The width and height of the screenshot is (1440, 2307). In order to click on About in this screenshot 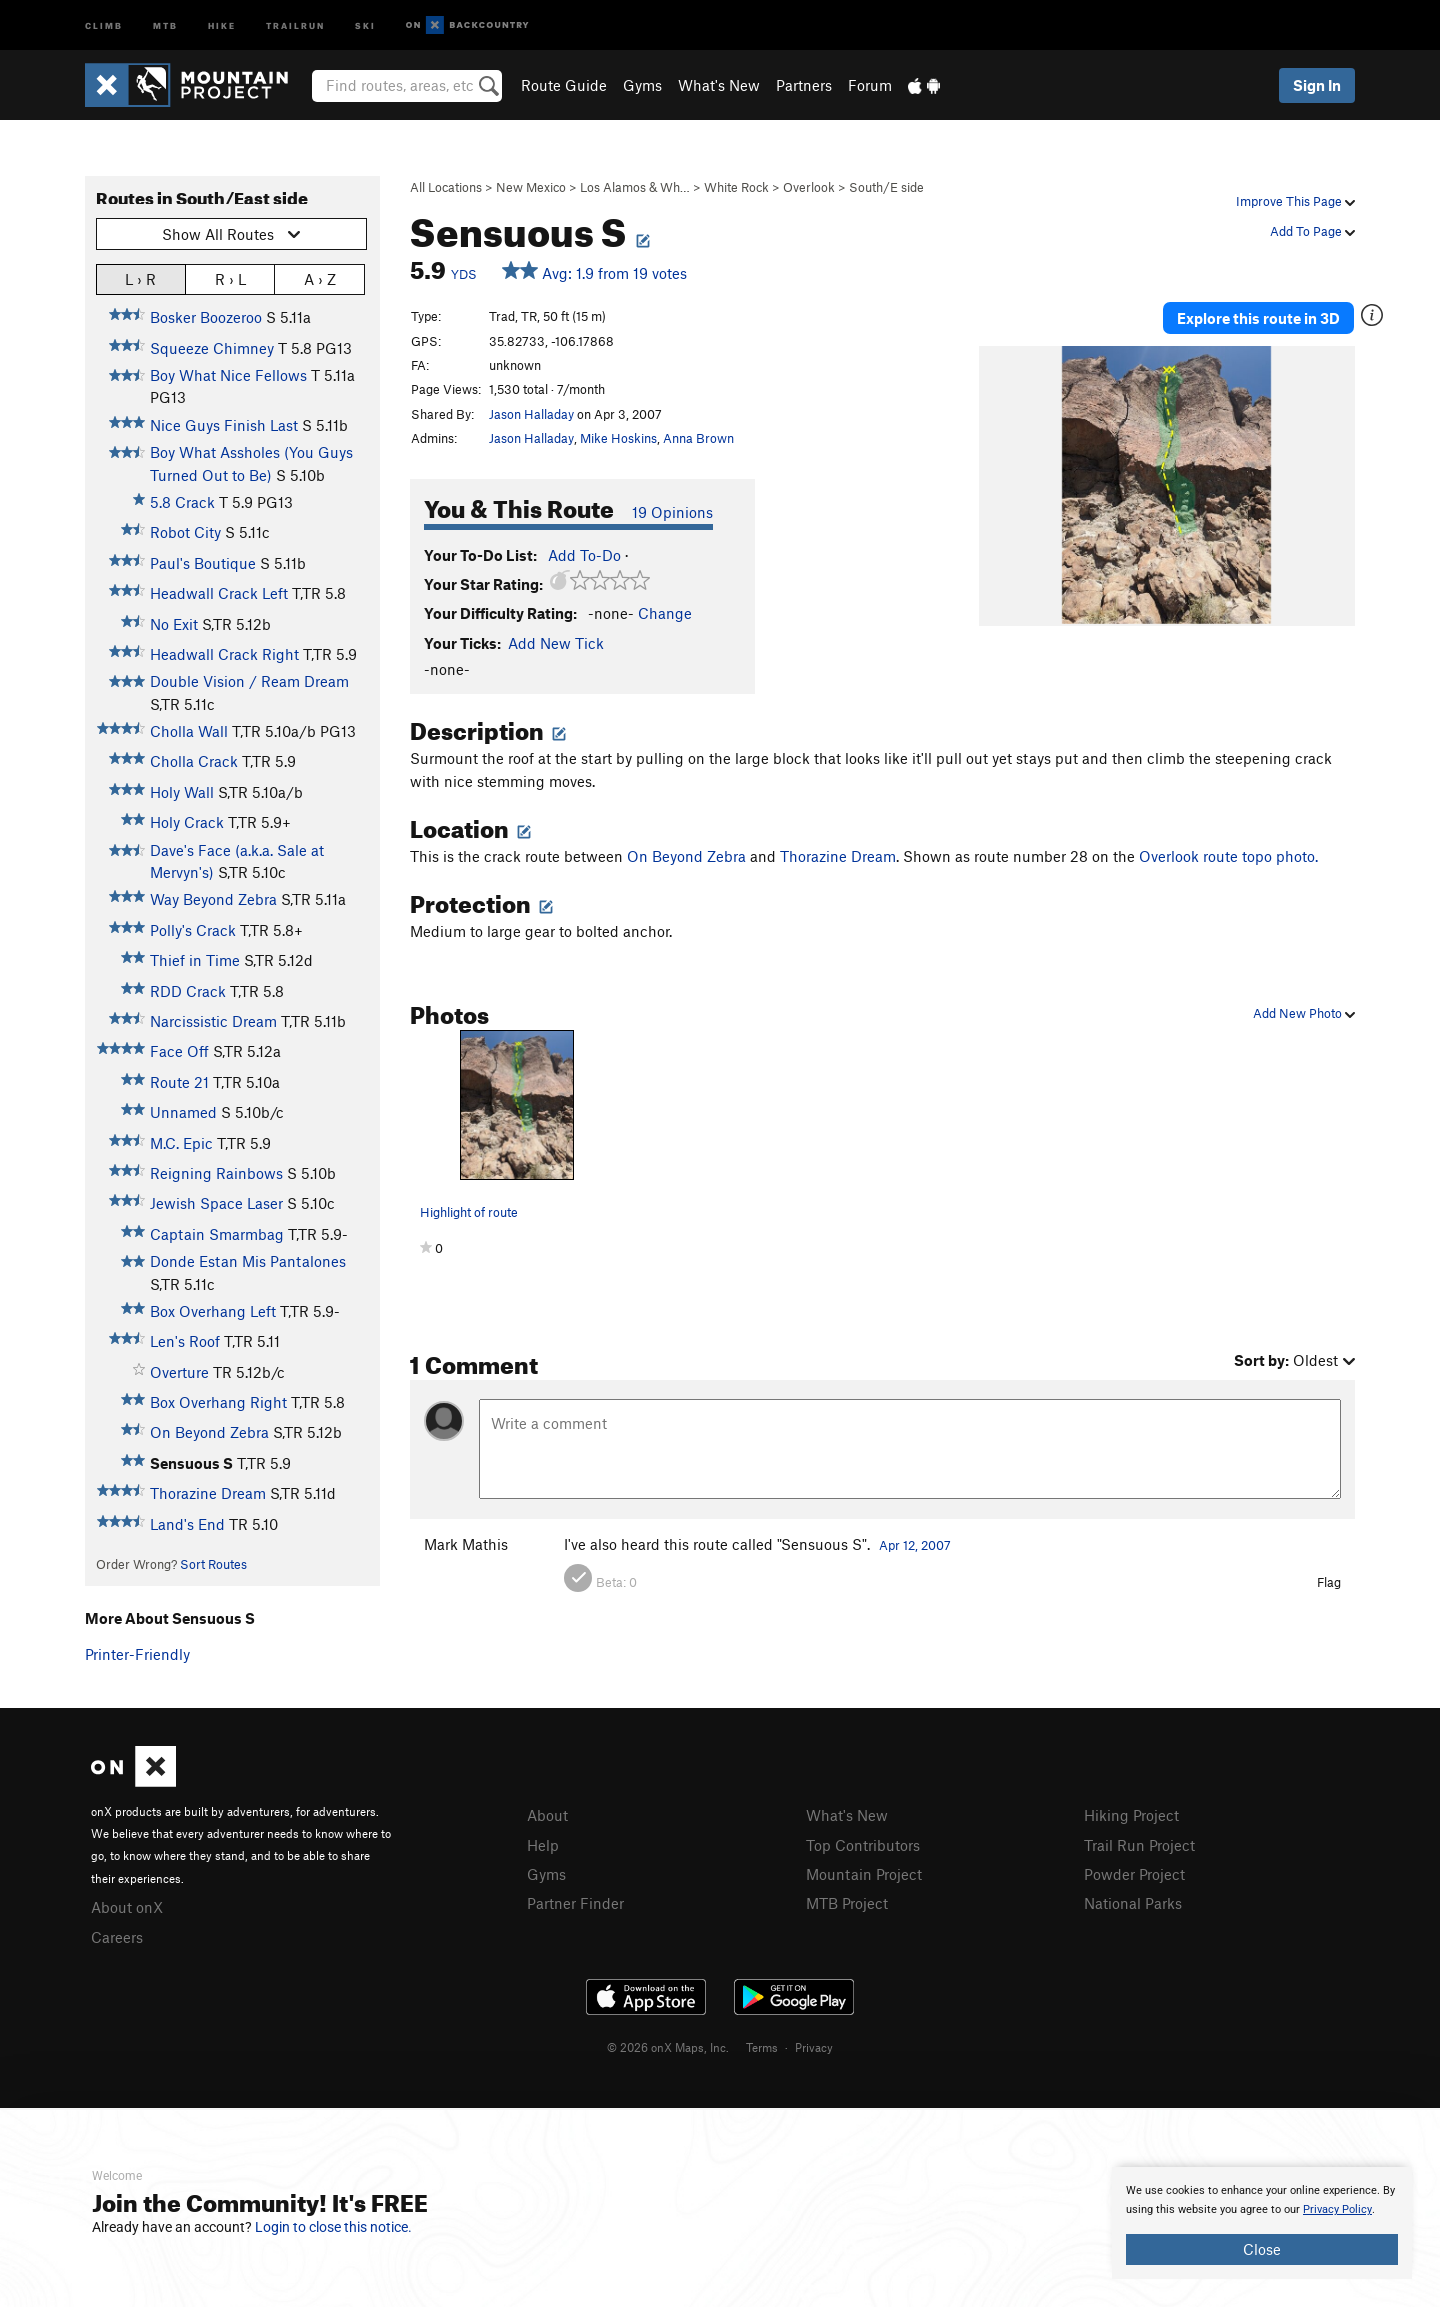, I will do `click(547, 1815)`.